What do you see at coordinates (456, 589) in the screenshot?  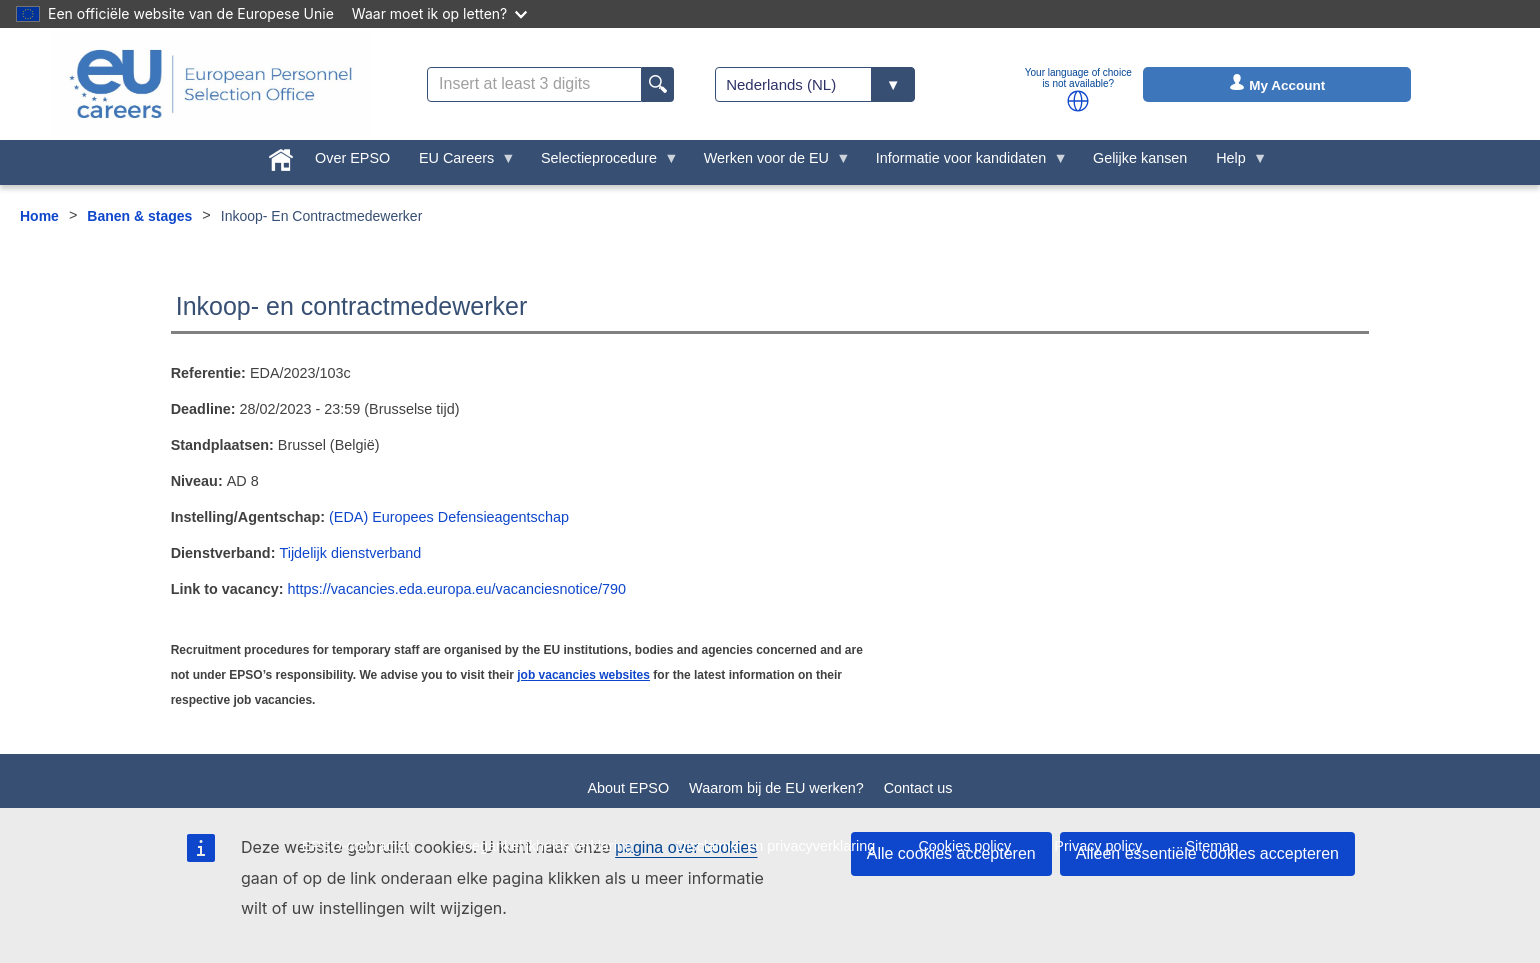 I see `https://vacancies.eda.europa.eu/vacanciesnotice/790` at bounding box center [456, 589].